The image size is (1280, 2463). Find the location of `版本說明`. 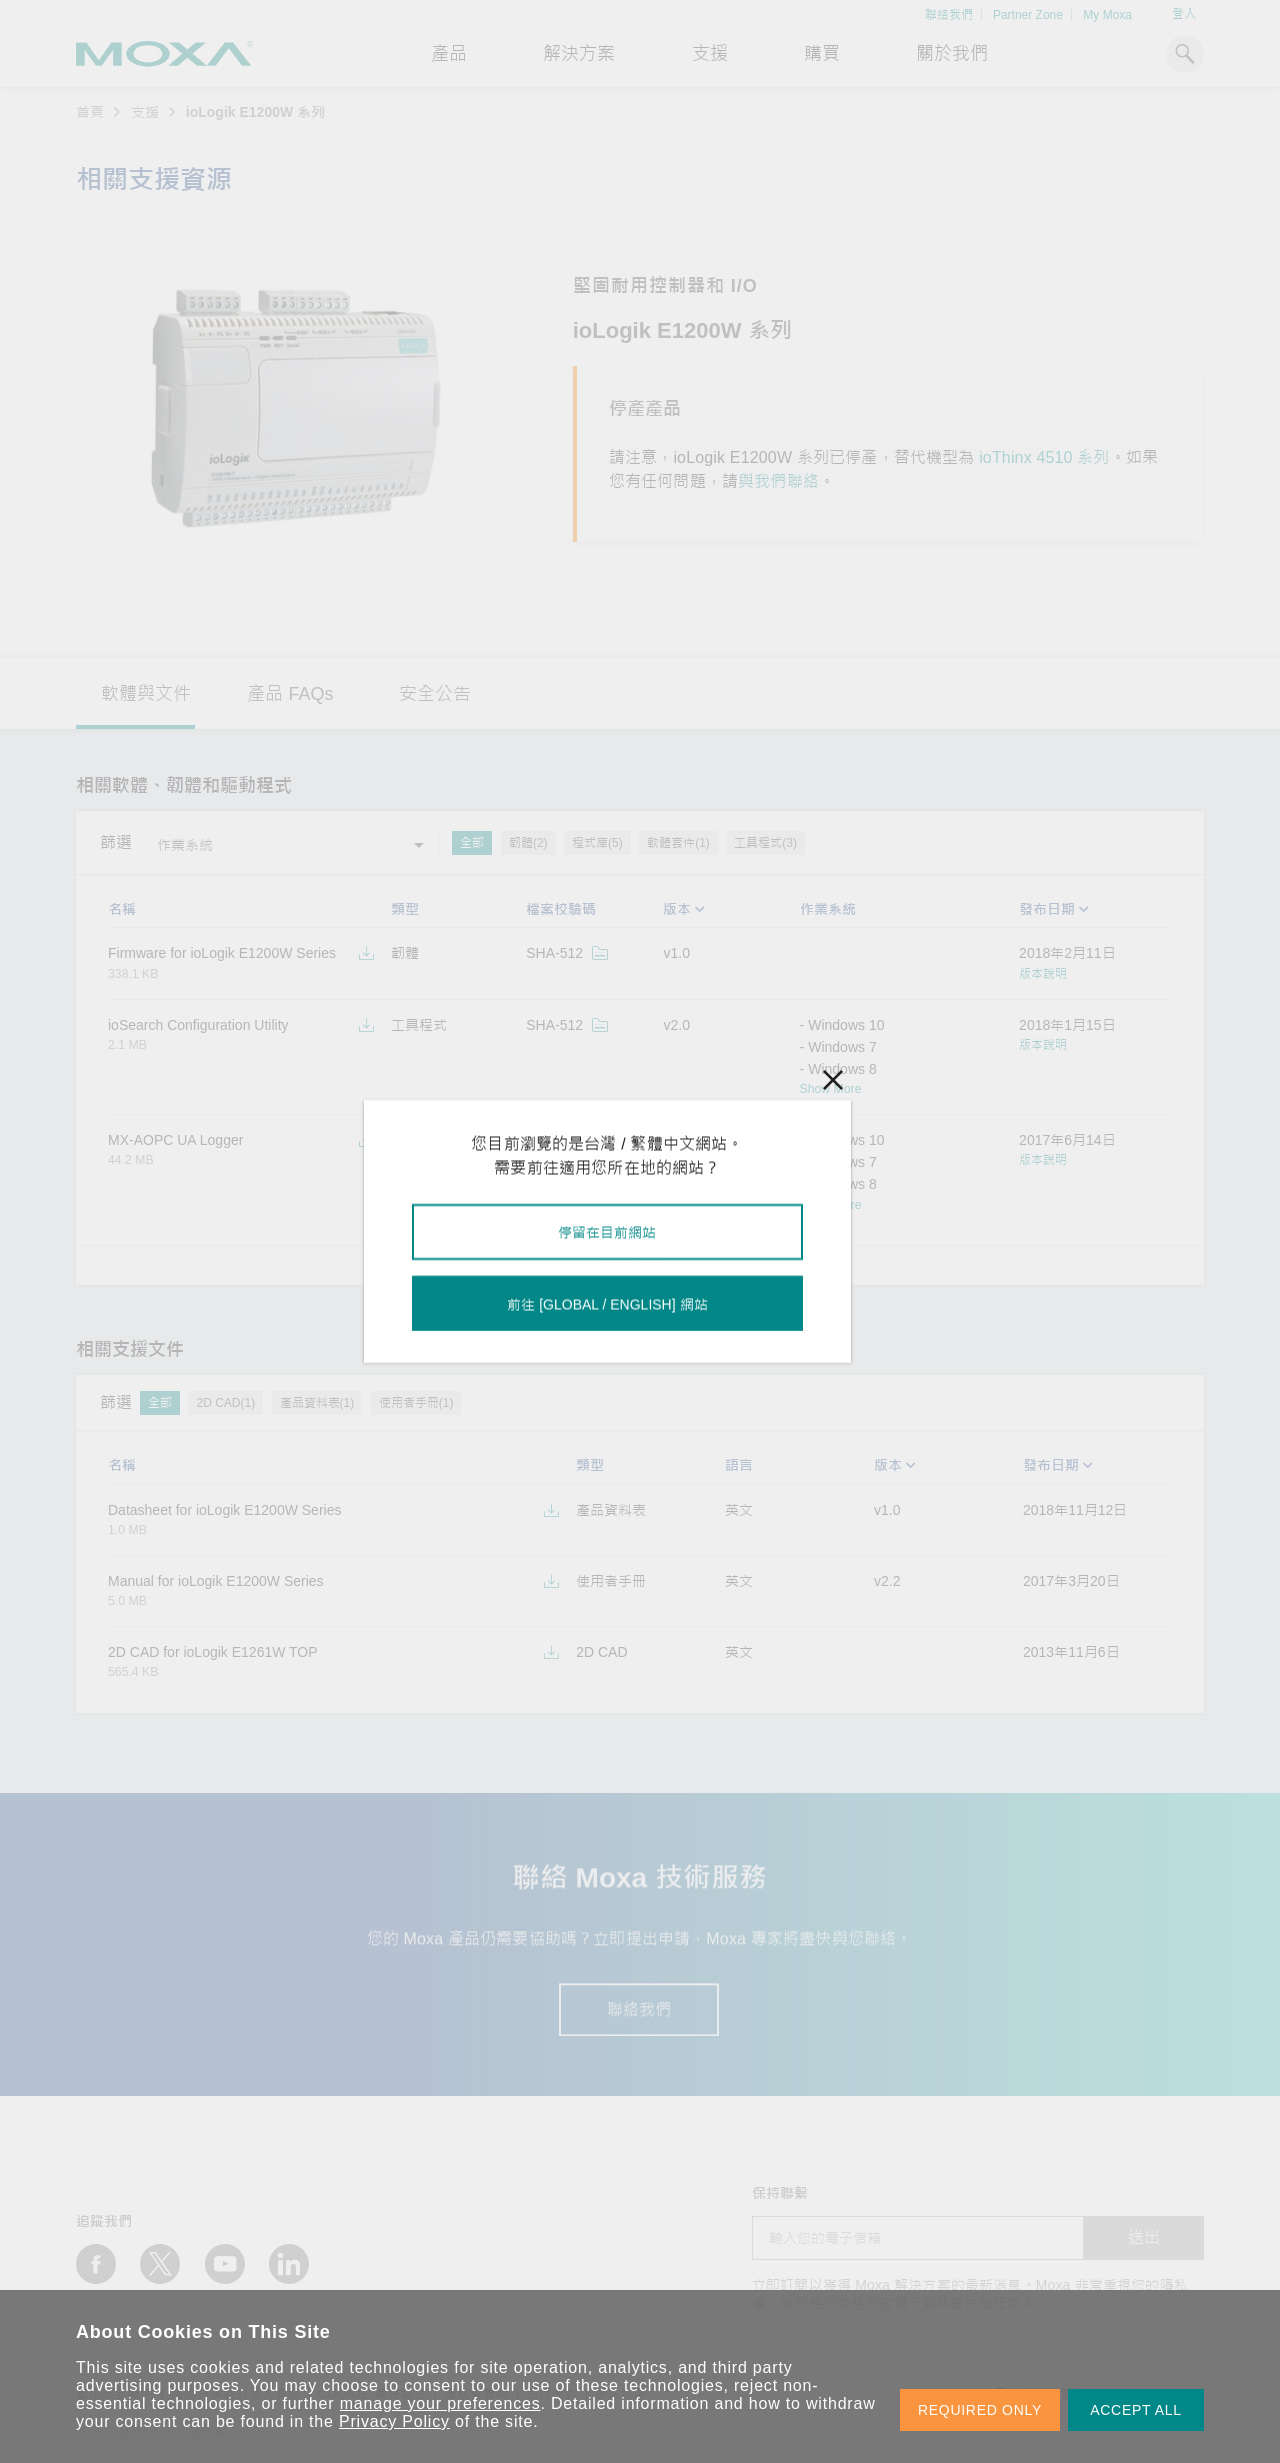

版本說明 is located at coordinates (1043, 974).